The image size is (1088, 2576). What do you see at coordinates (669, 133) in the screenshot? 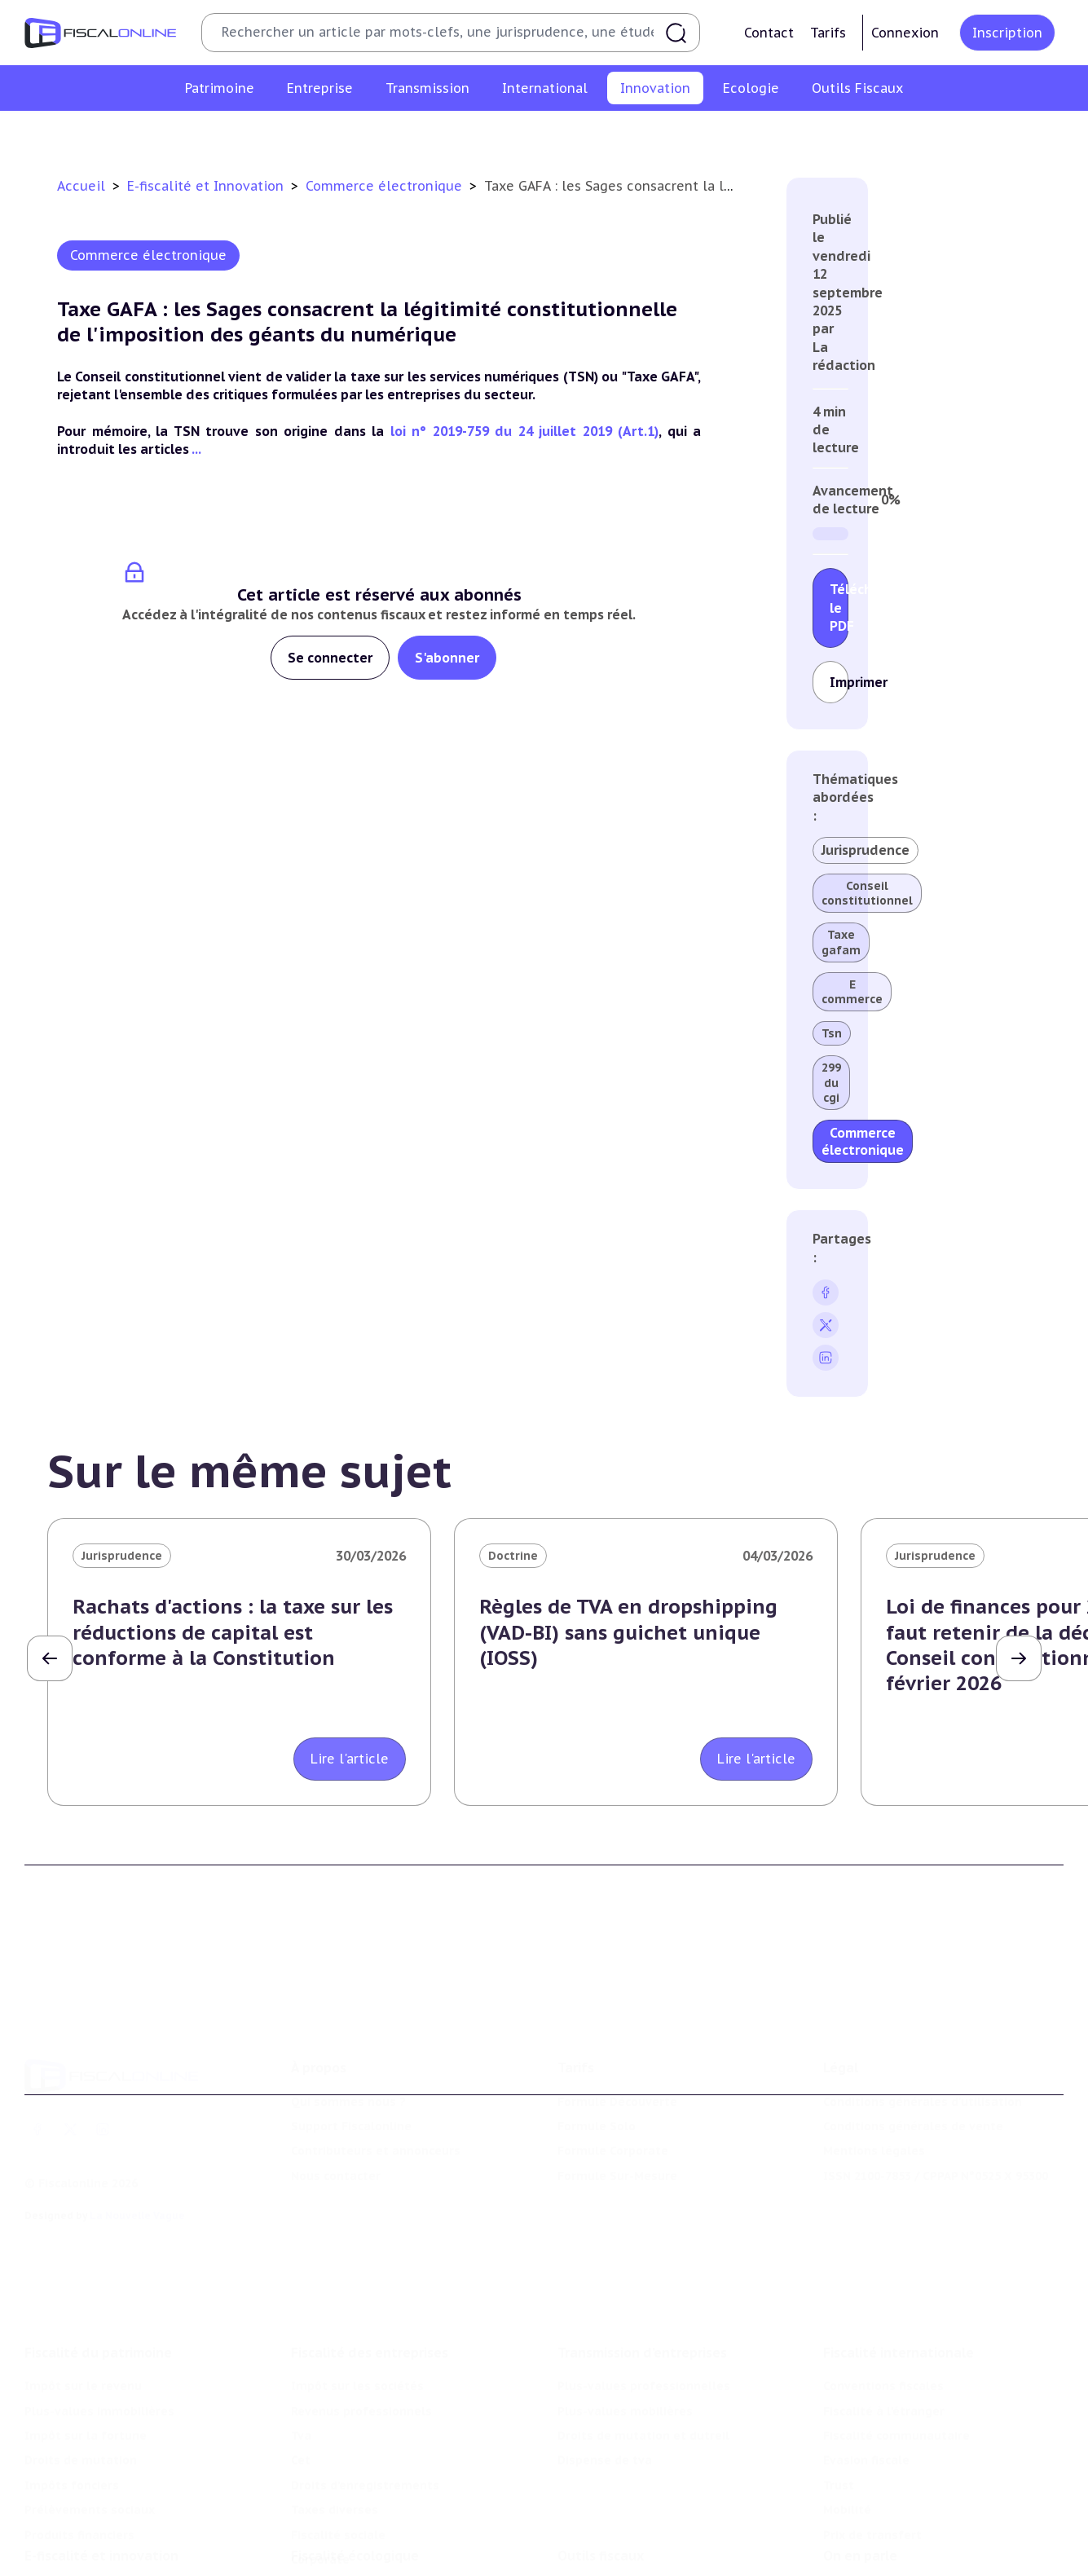
I see `Commerce électronique` at bounding box center [669, 133].